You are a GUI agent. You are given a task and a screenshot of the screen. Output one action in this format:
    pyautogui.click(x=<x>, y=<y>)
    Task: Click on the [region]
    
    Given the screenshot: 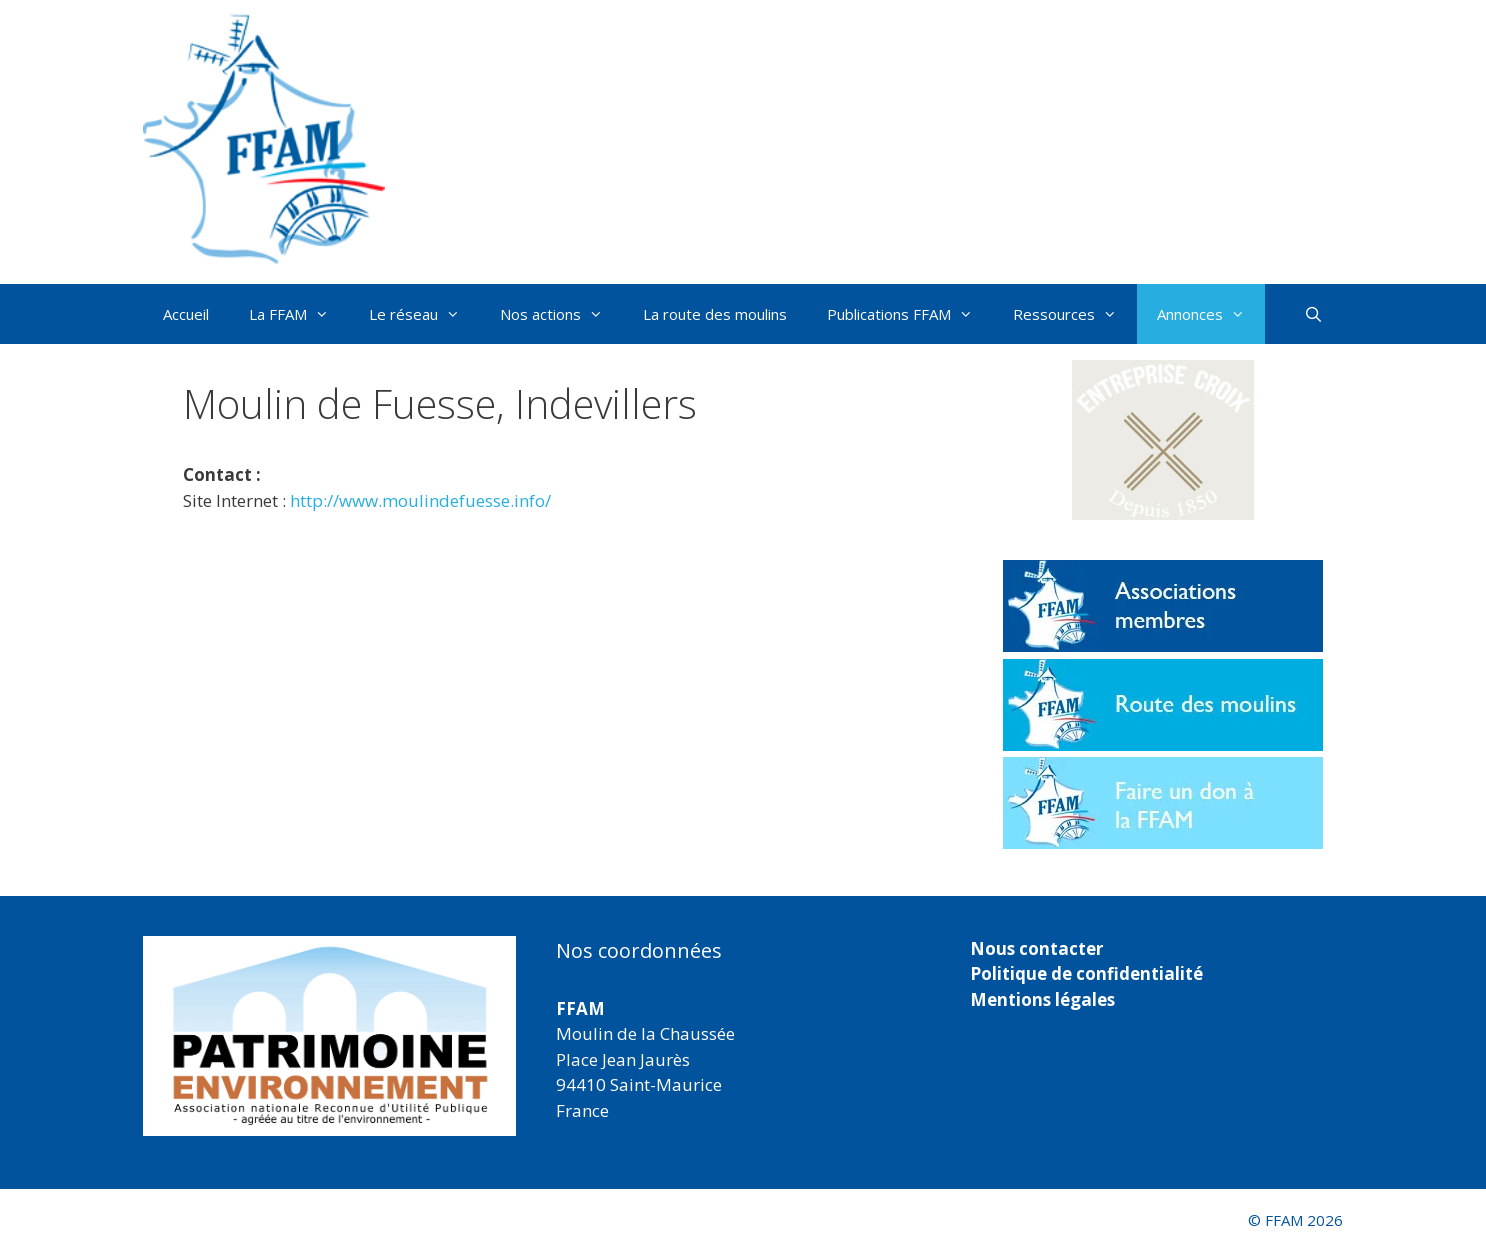 What is the action you would take?
    pyautogui.click(x=329, y=1036)
    